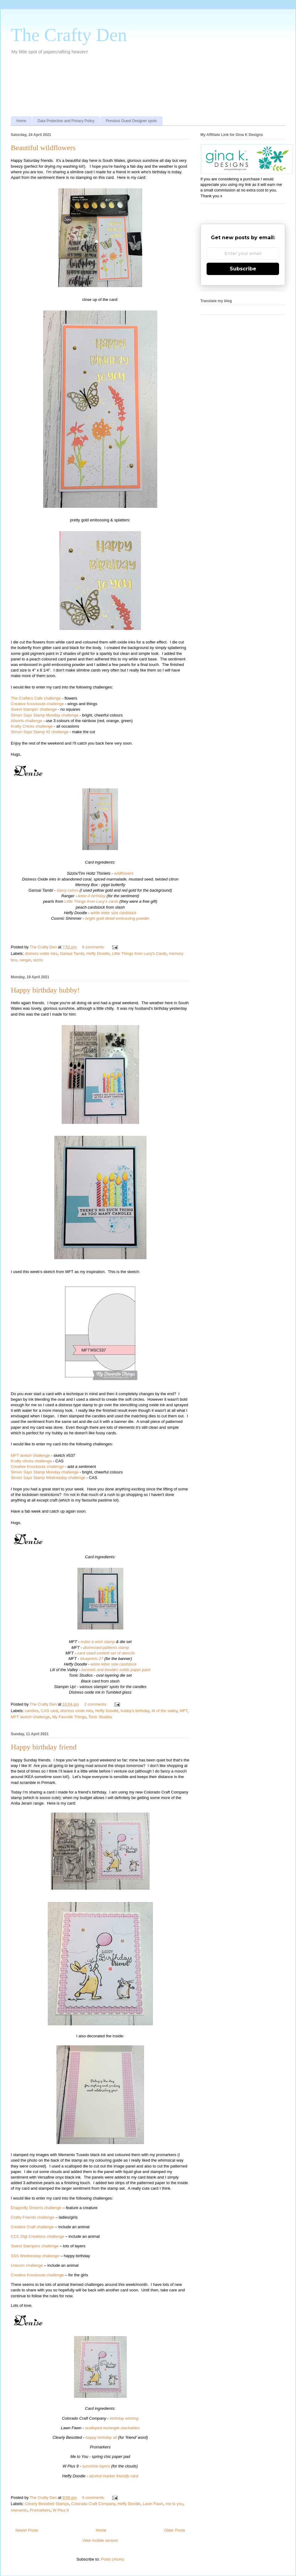 The width and height of the screenshot is (296, 2576). Describe the element at coordinates (106, 1647) in the screenshot. I see `distressed patterns stamp` at that location.